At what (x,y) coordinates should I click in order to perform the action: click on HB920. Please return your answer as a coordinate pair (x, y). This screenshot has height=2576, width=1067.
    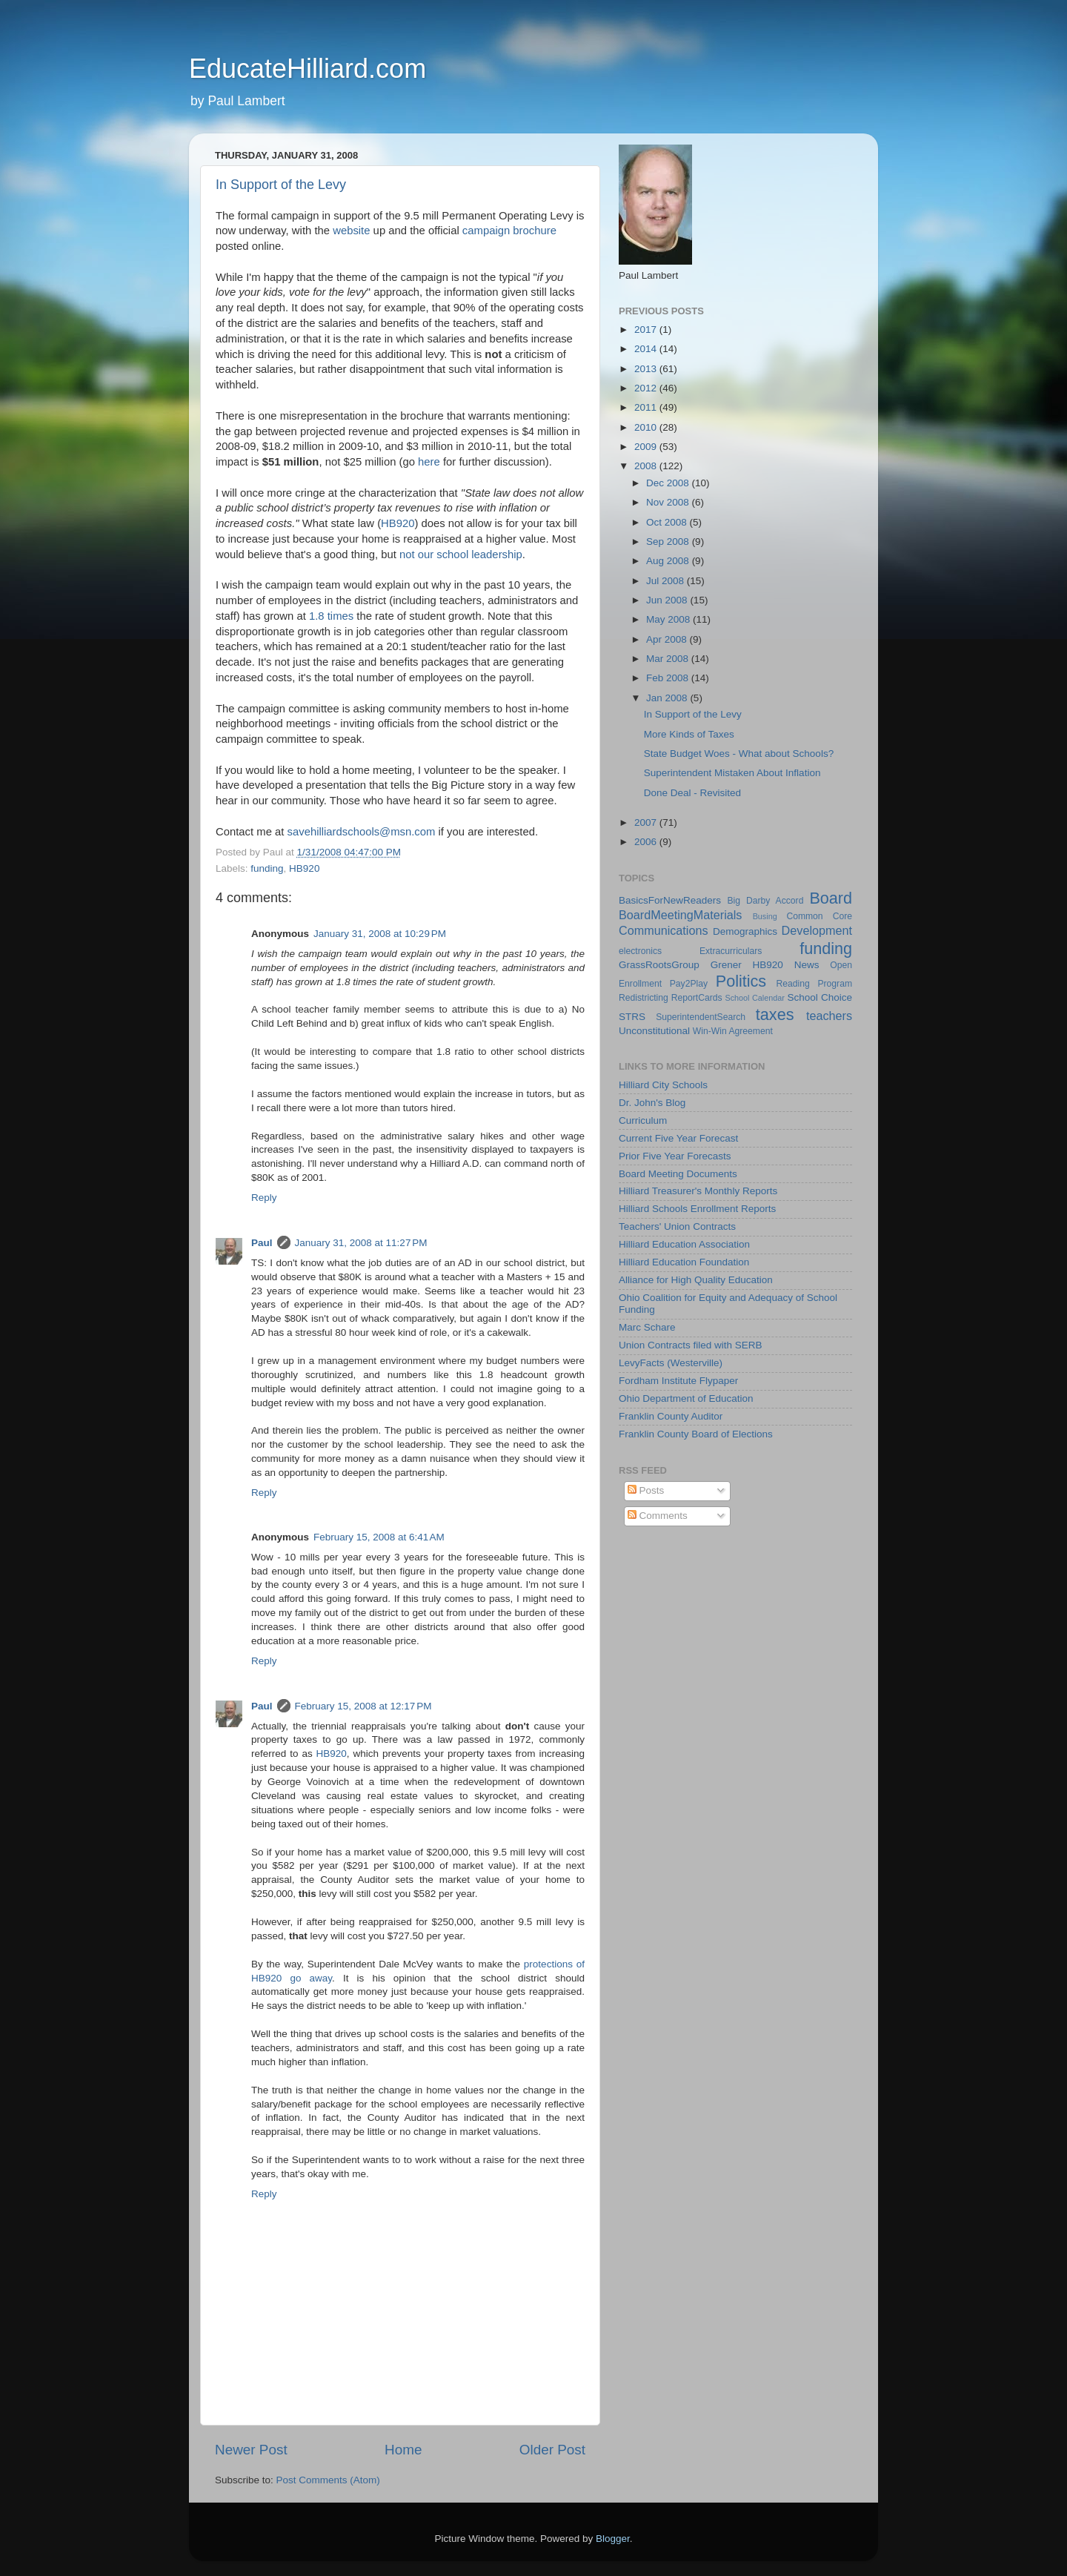
    Looking at the image, I should click on (397, 523).